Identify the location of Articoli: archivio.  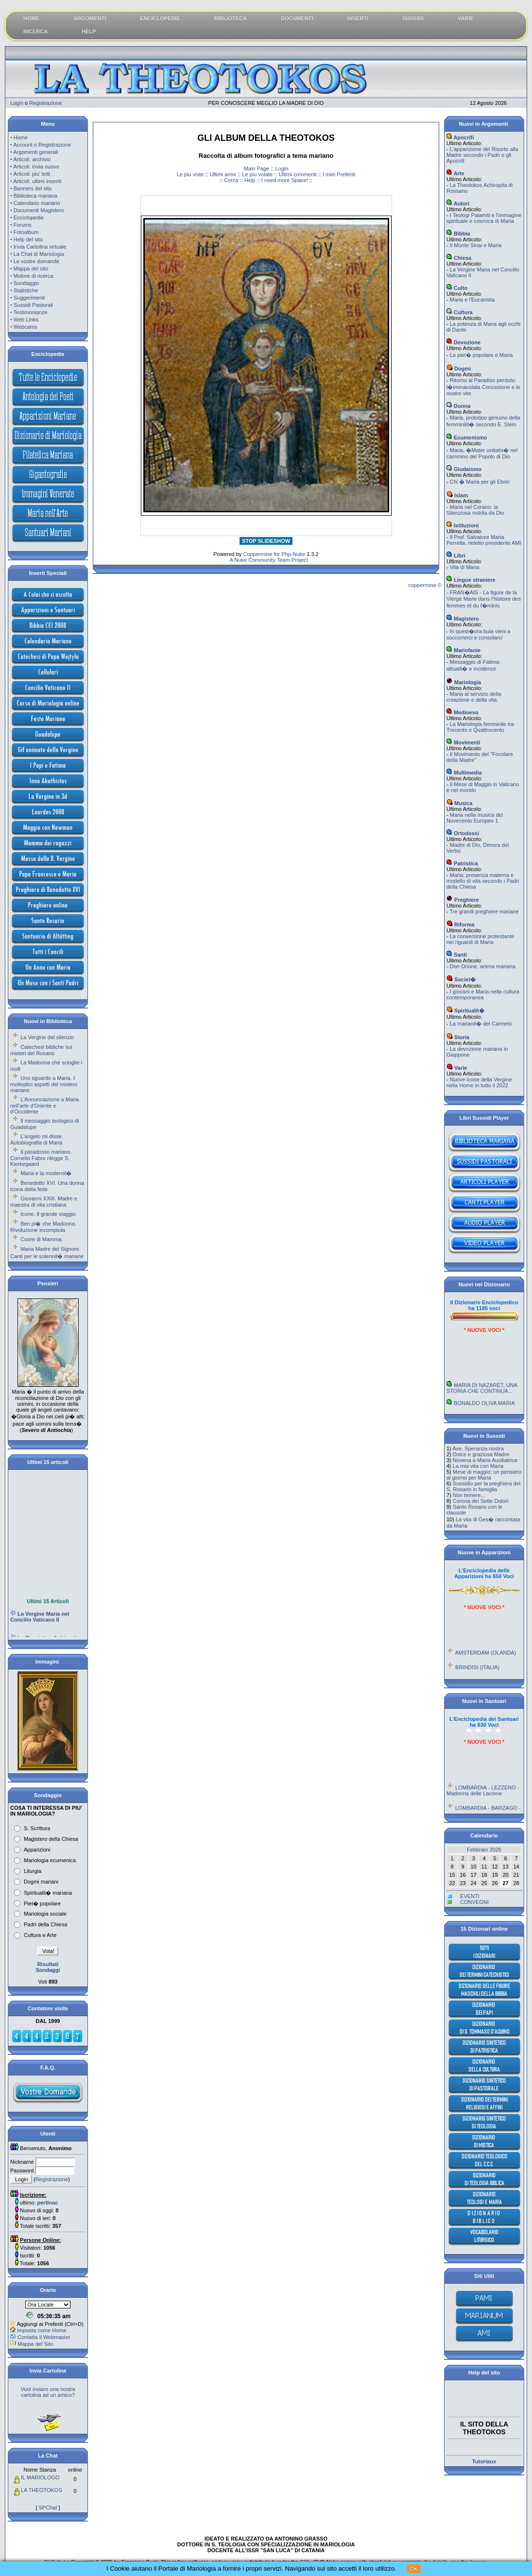
(32, 159).